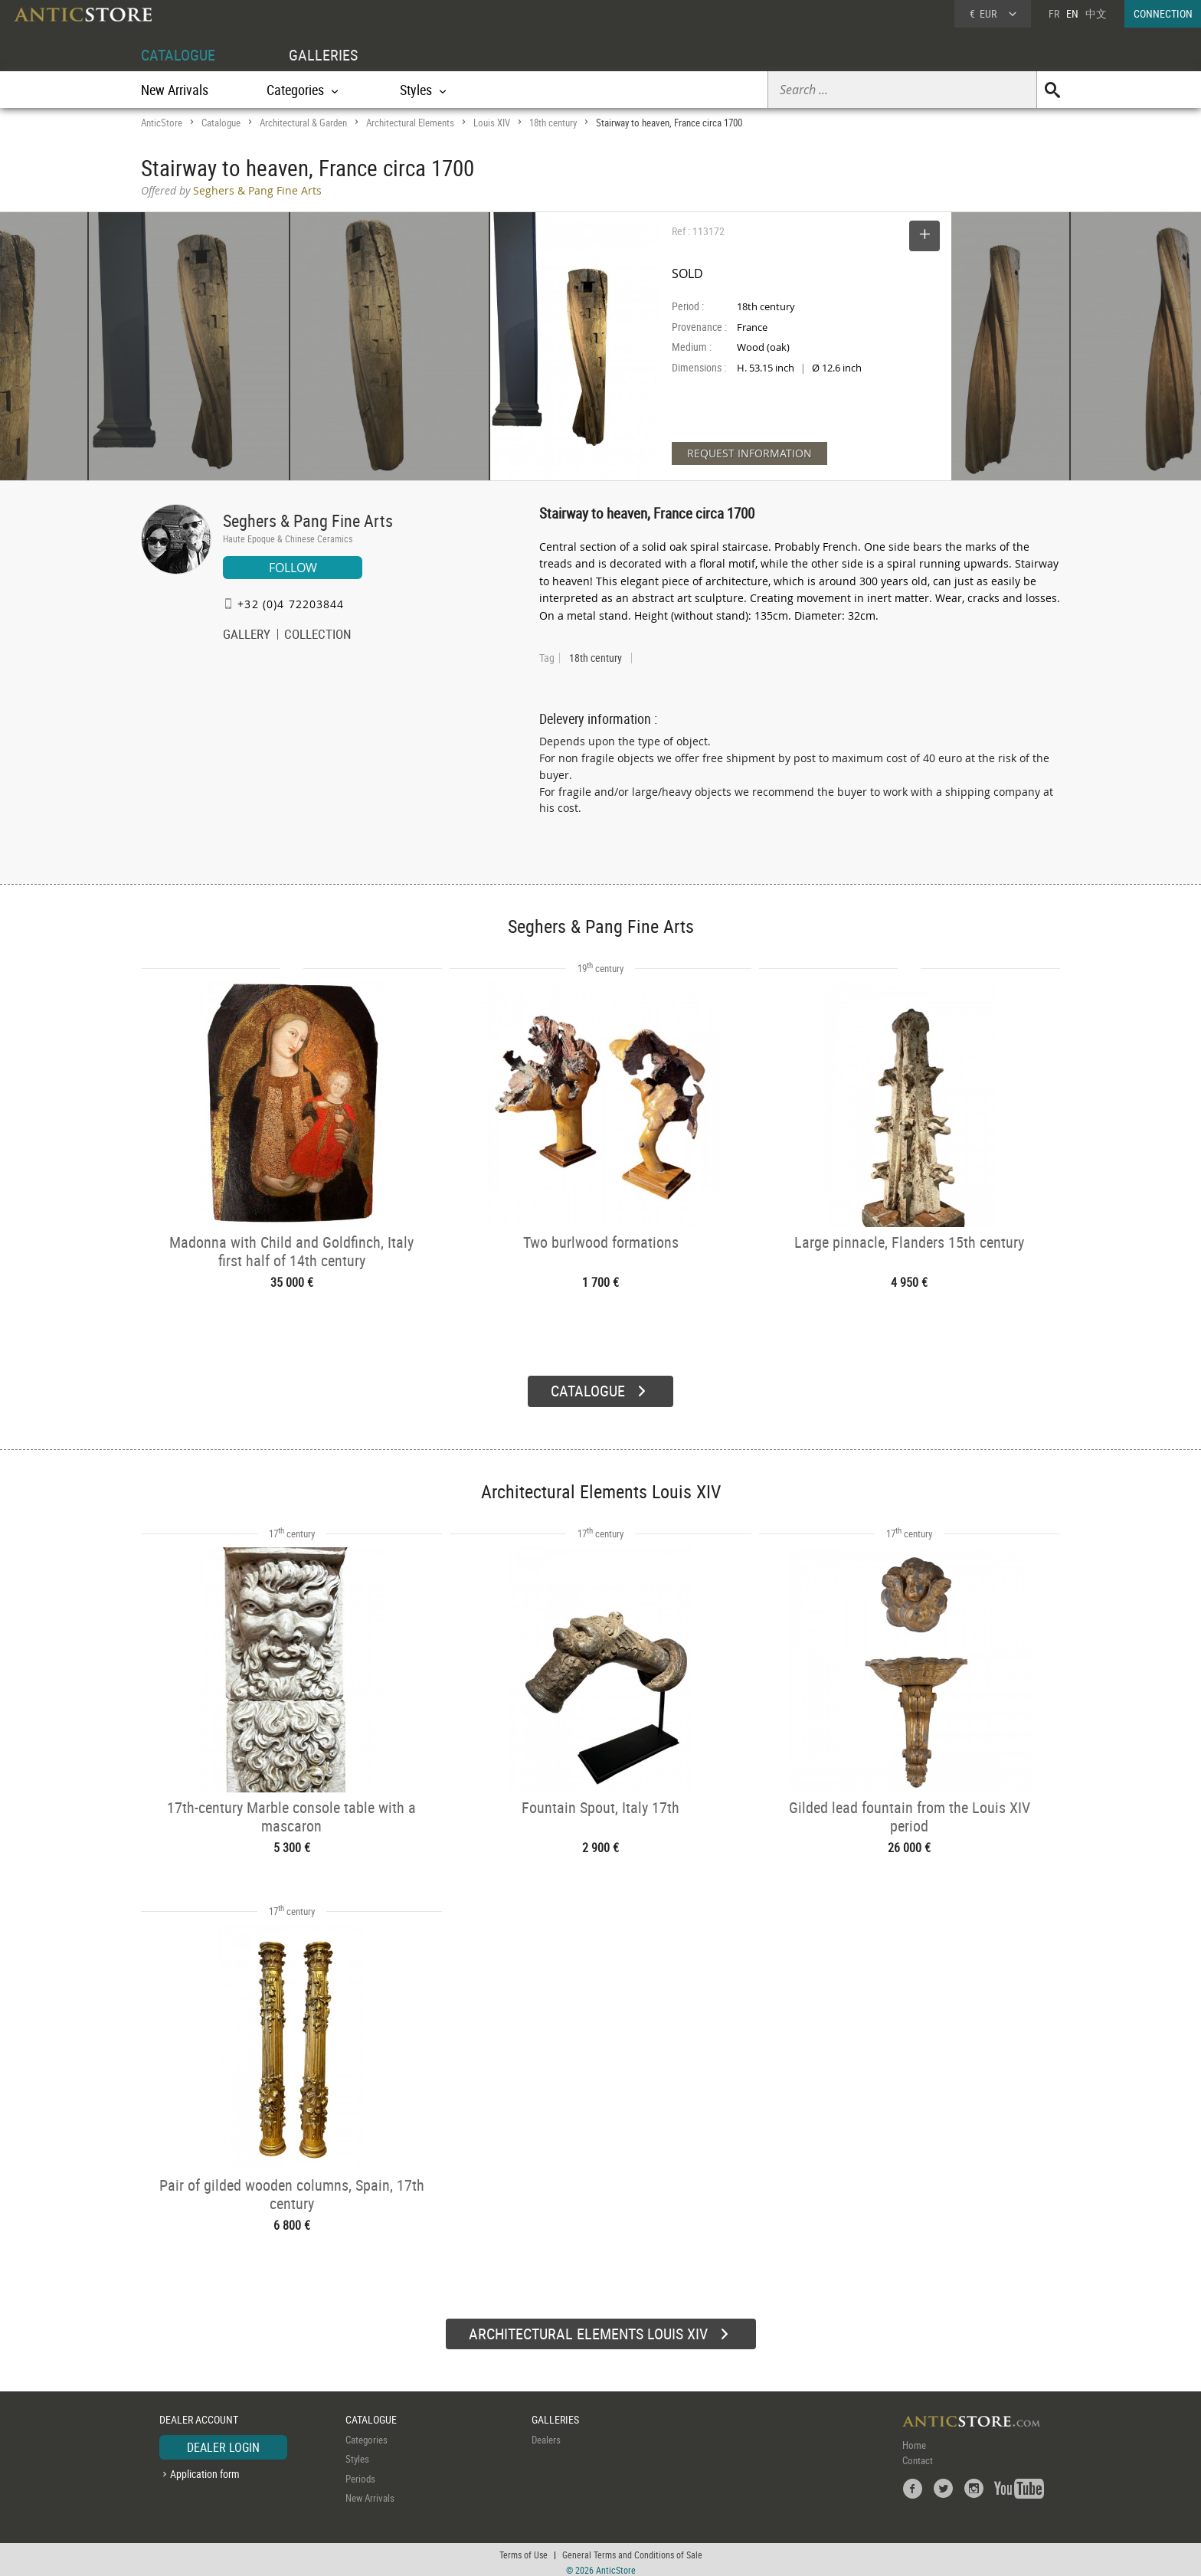 The height and width of the screenshot is (2576, 1201). What do you see at coordinates (360, 2472) in the screenshot?
I see `Periods` at bounding box center [360, 2472].